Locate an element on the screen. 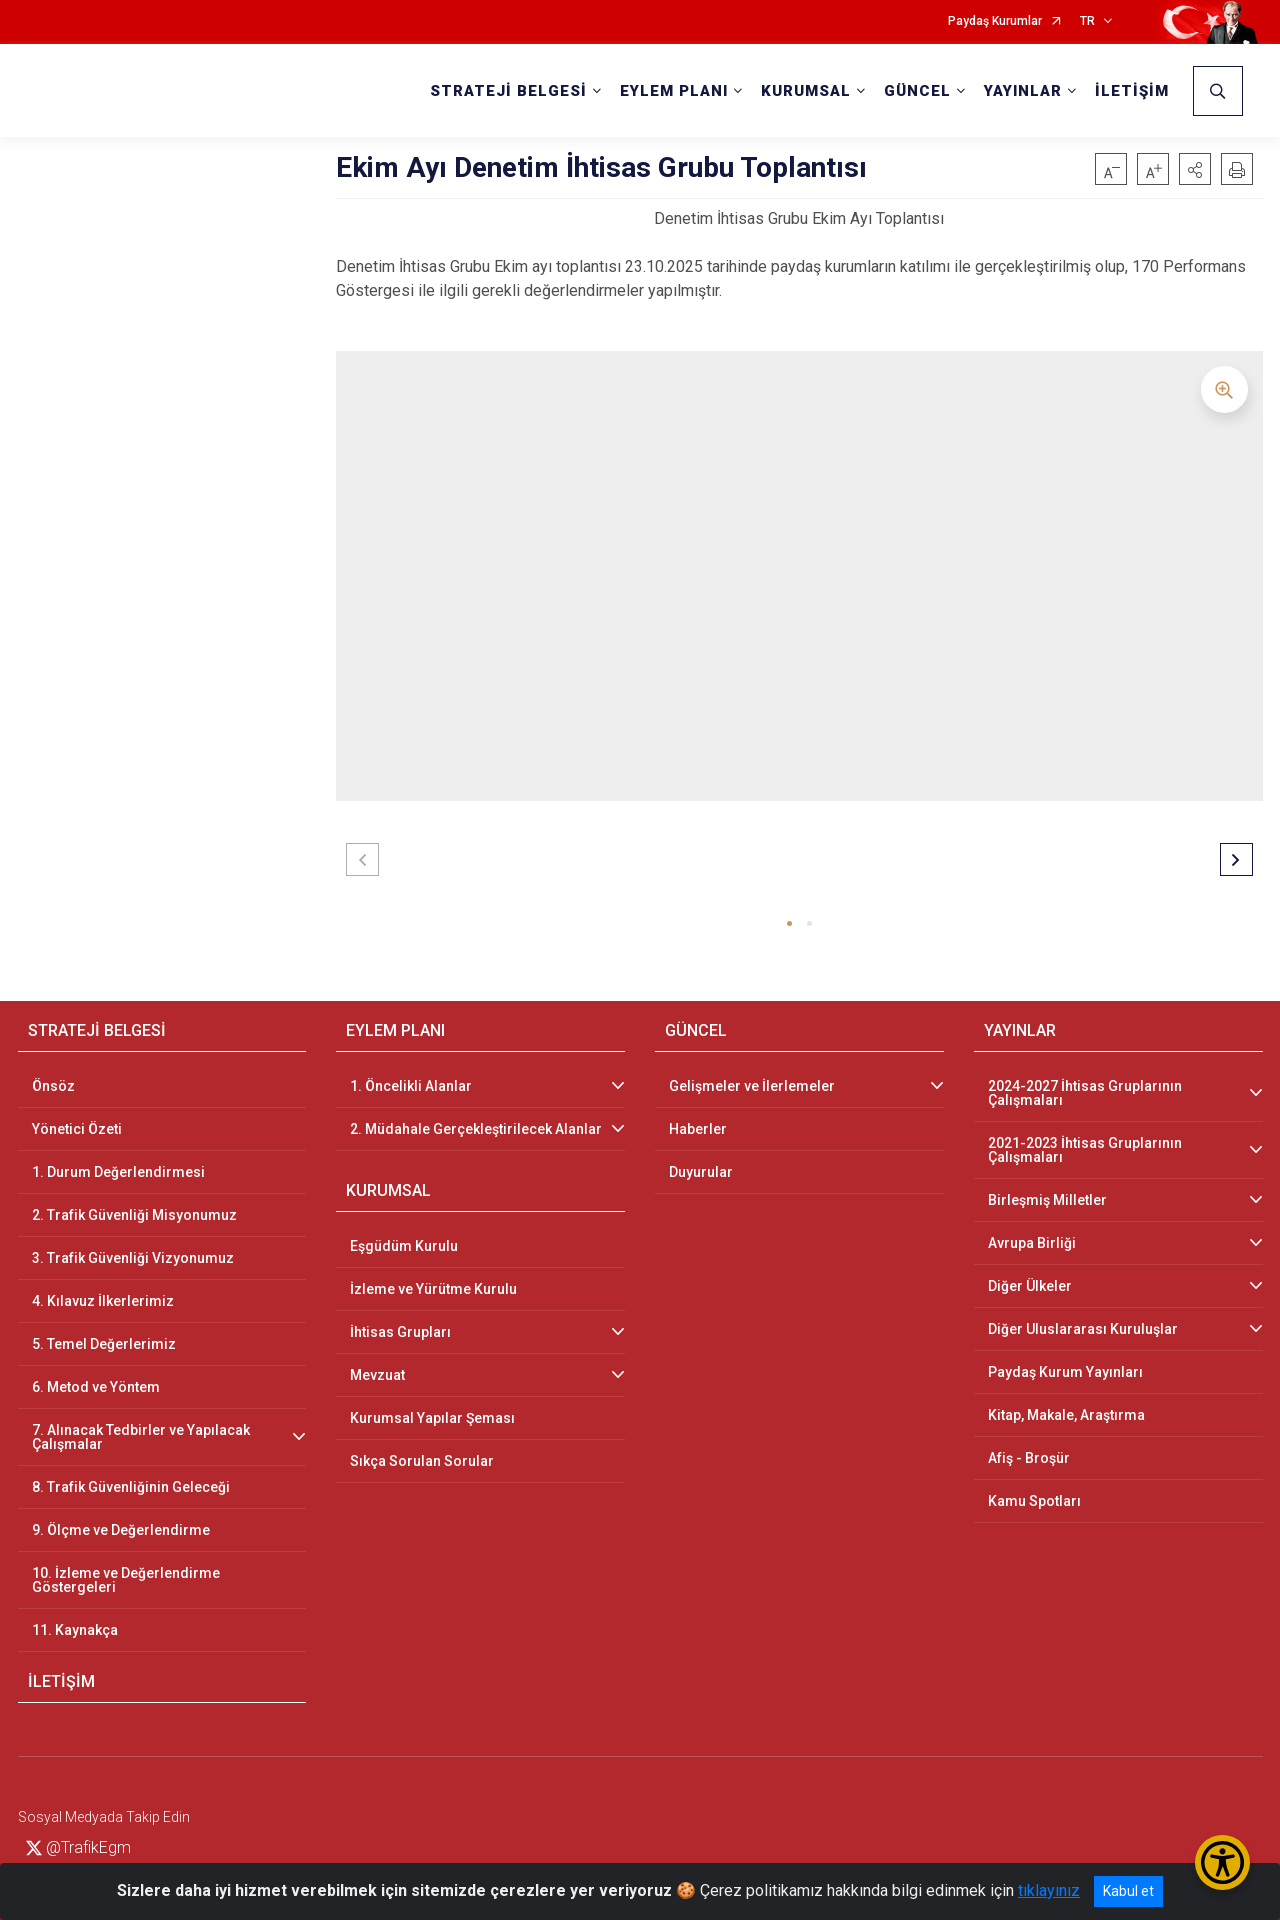 Image resolution: width=1280 pixels, height=1920 pixels. 2024-2027 İhtisas Gruplarının Çalışmaları is located at coordinates (1085, 1093).